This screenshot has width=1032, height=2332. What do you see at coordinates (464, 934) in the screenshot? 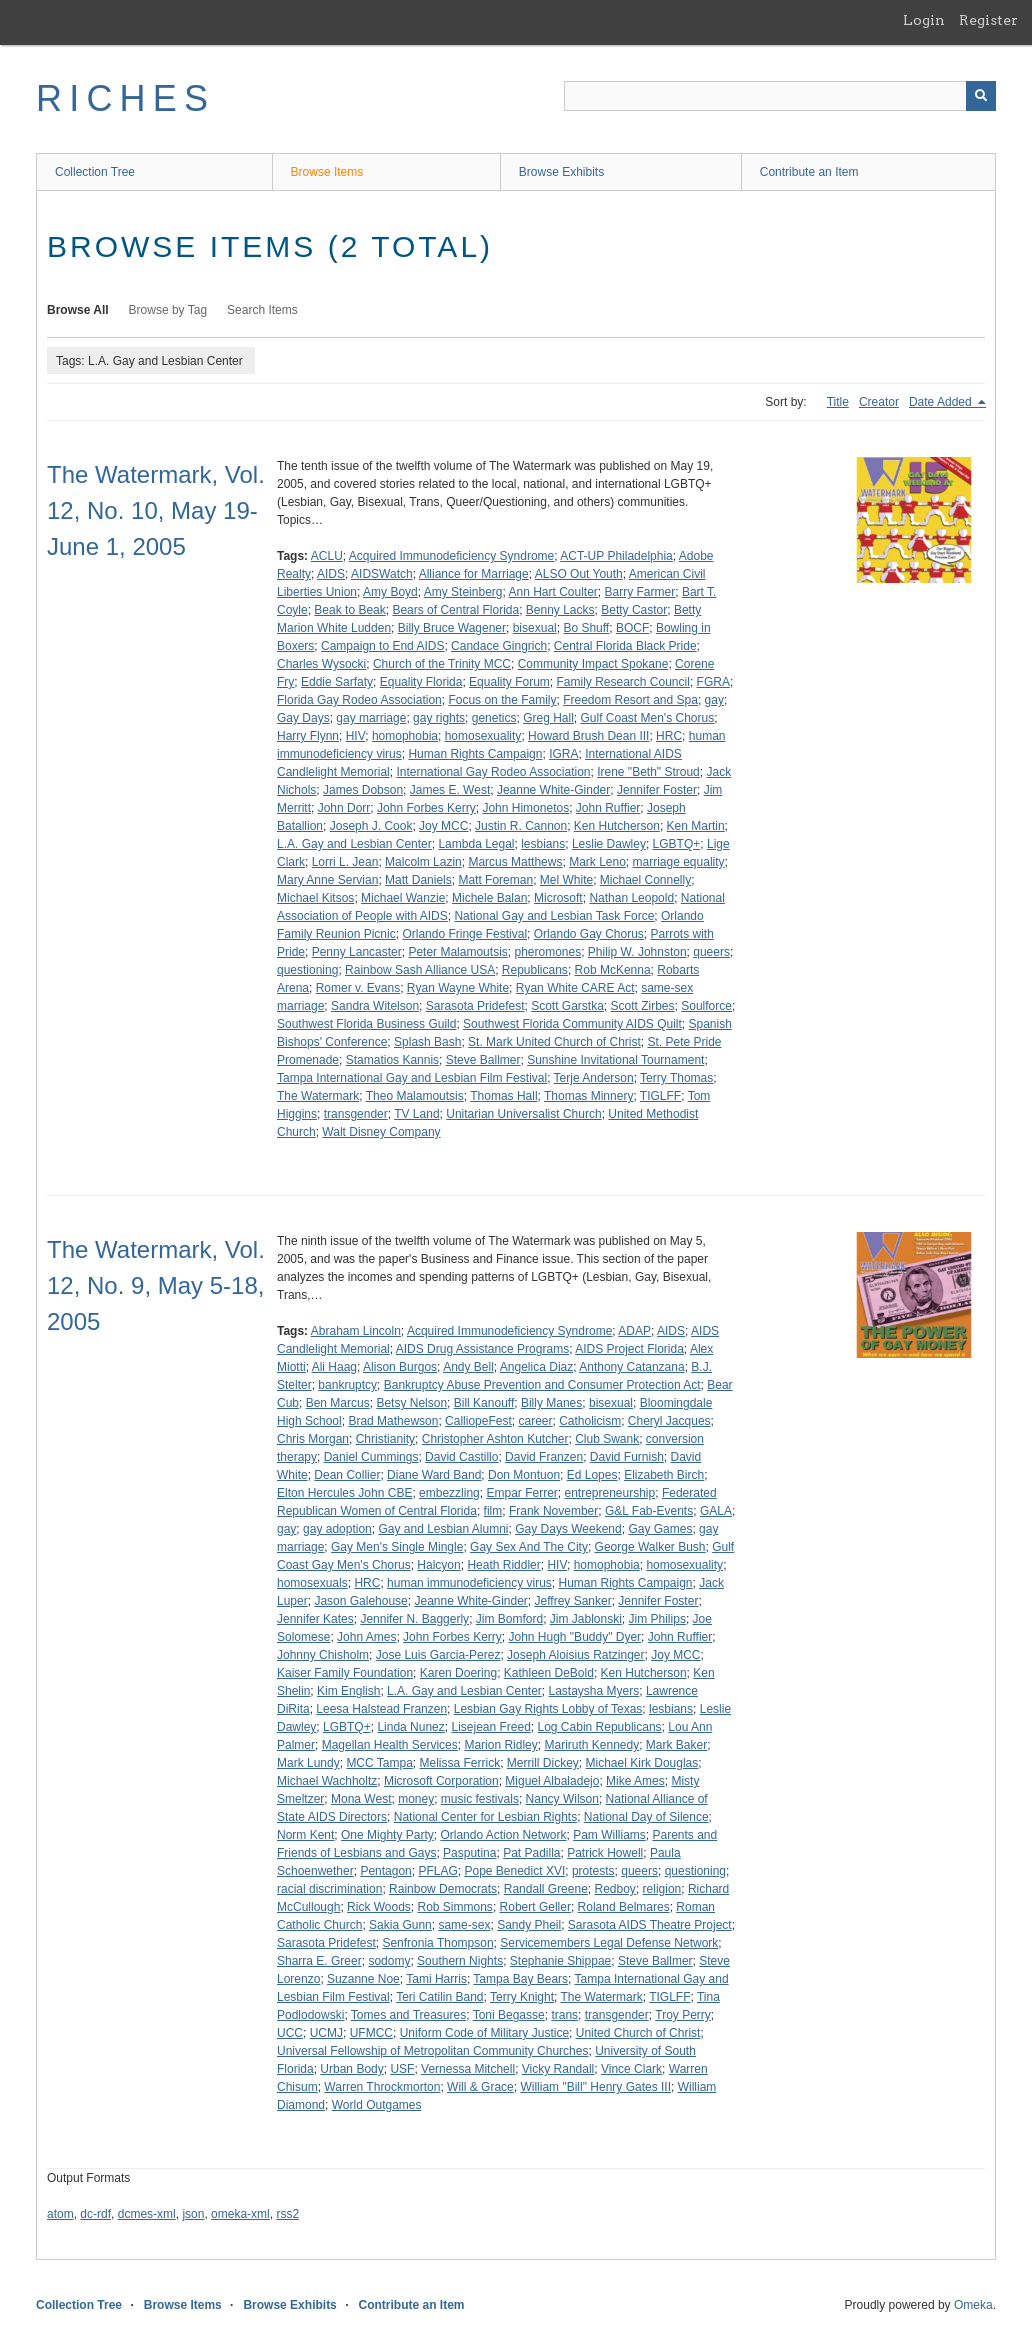
I see `Orlando Fringe Festival` at bounding box center [464, 934].